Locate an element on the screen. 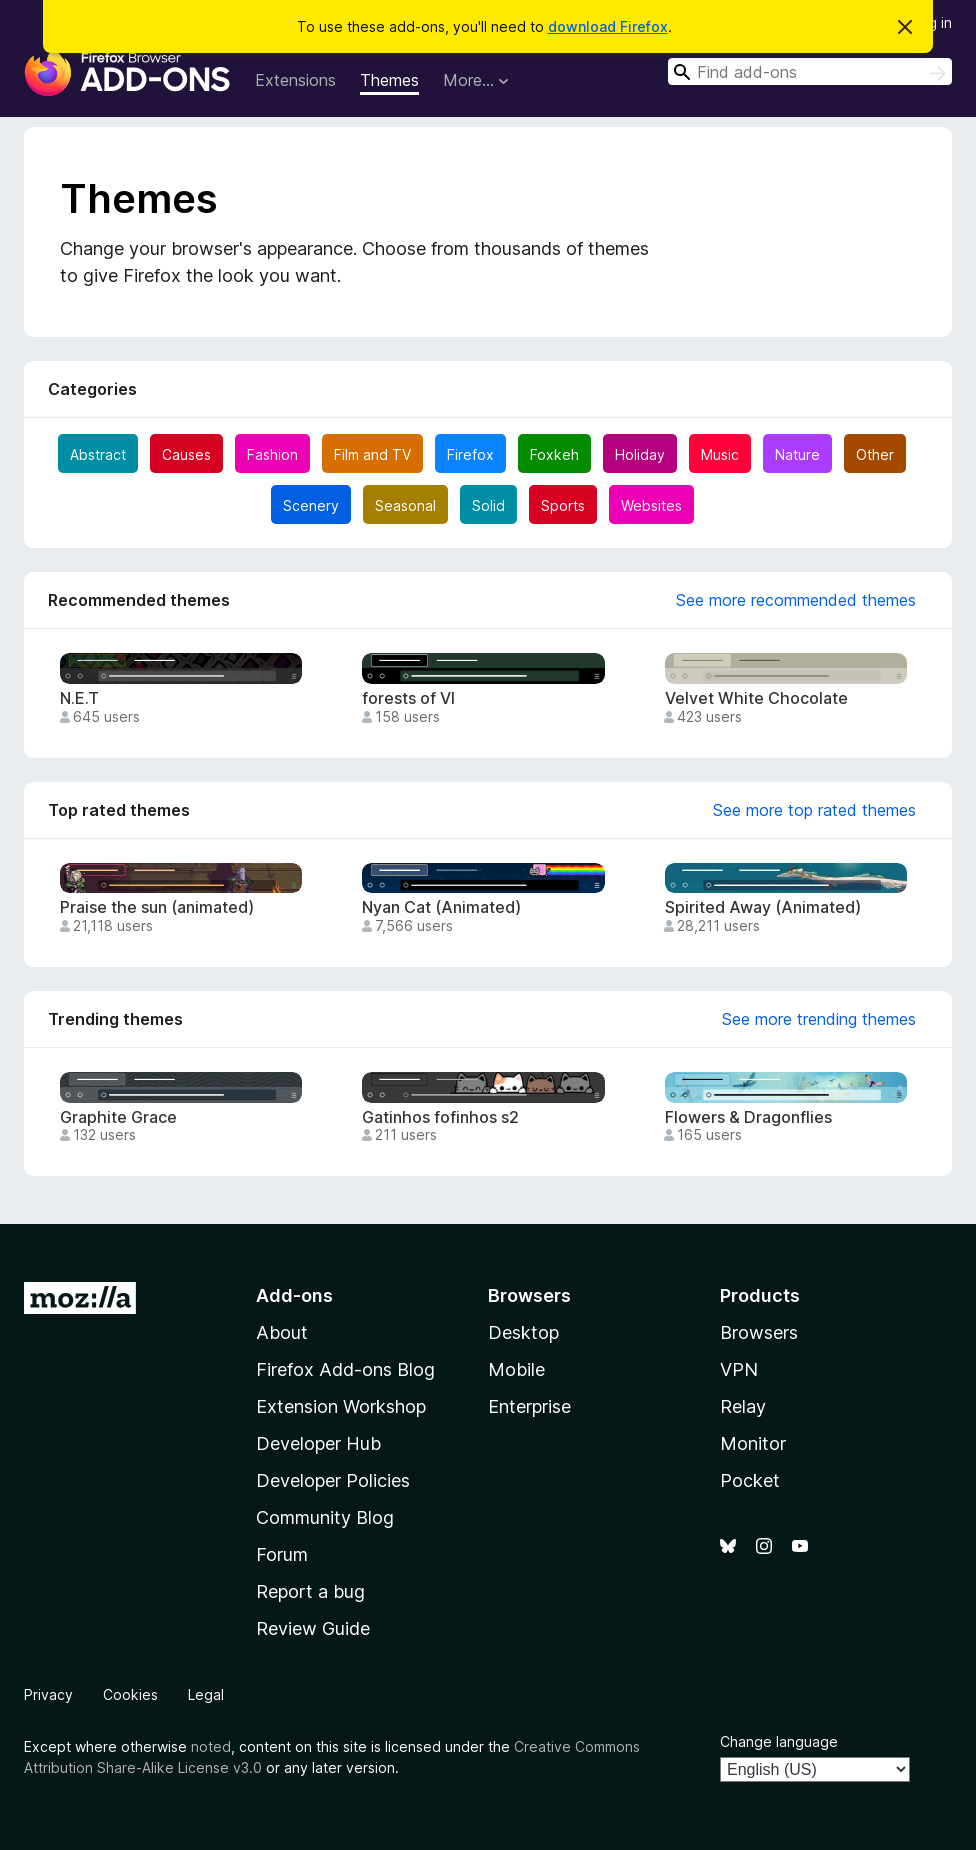 This screenshot has height=1850, width=976. forests of VI is located at coordinates (408, 698).